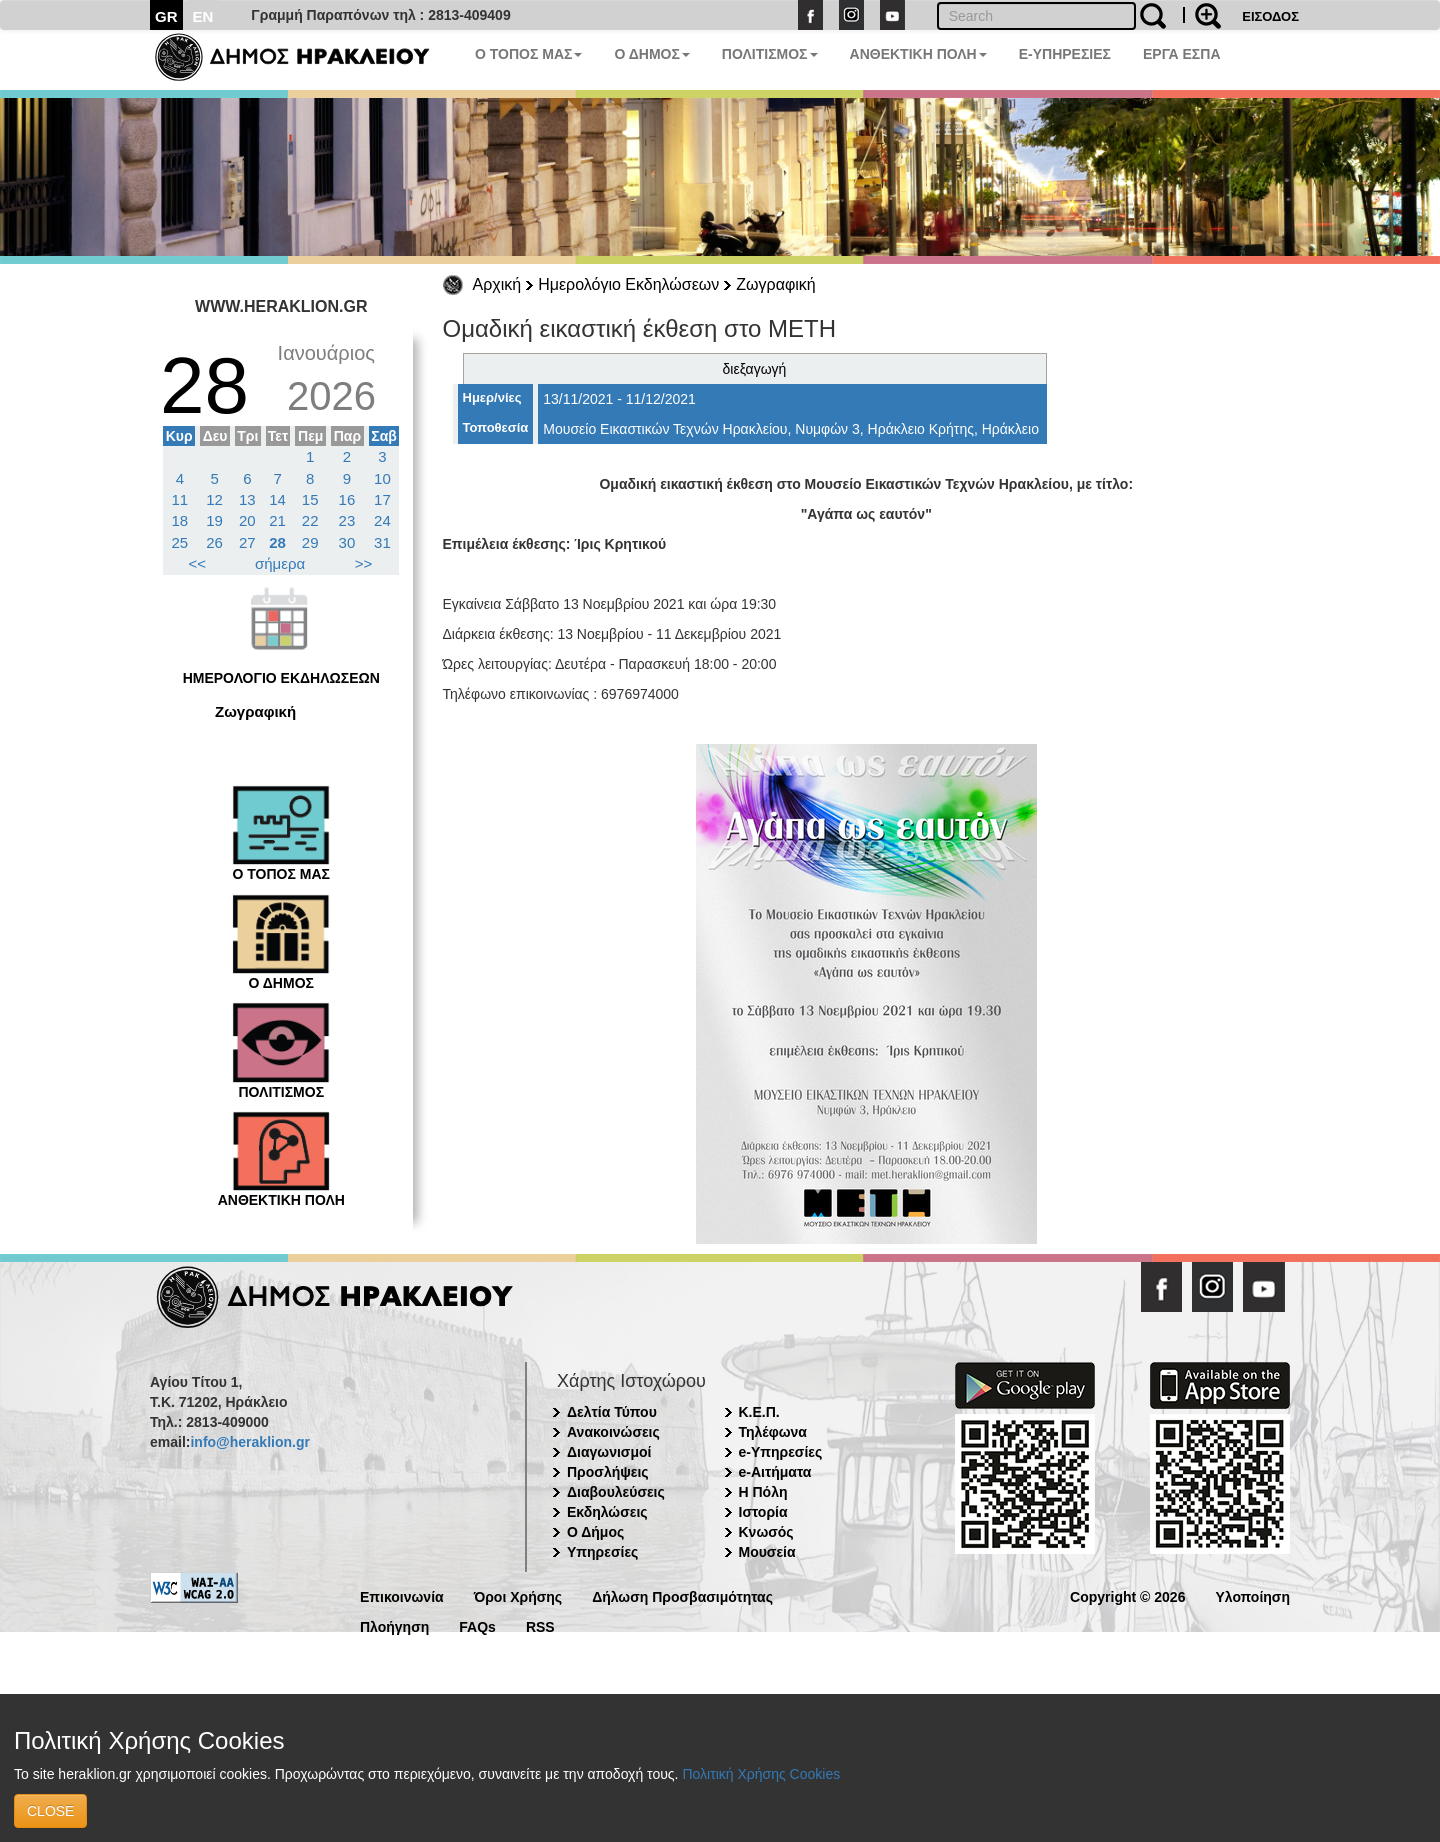  What do you see at coordinates (595, 1532) in the screenshot?
I see `Ο Δήμος` at bounding box center [595, 1532].